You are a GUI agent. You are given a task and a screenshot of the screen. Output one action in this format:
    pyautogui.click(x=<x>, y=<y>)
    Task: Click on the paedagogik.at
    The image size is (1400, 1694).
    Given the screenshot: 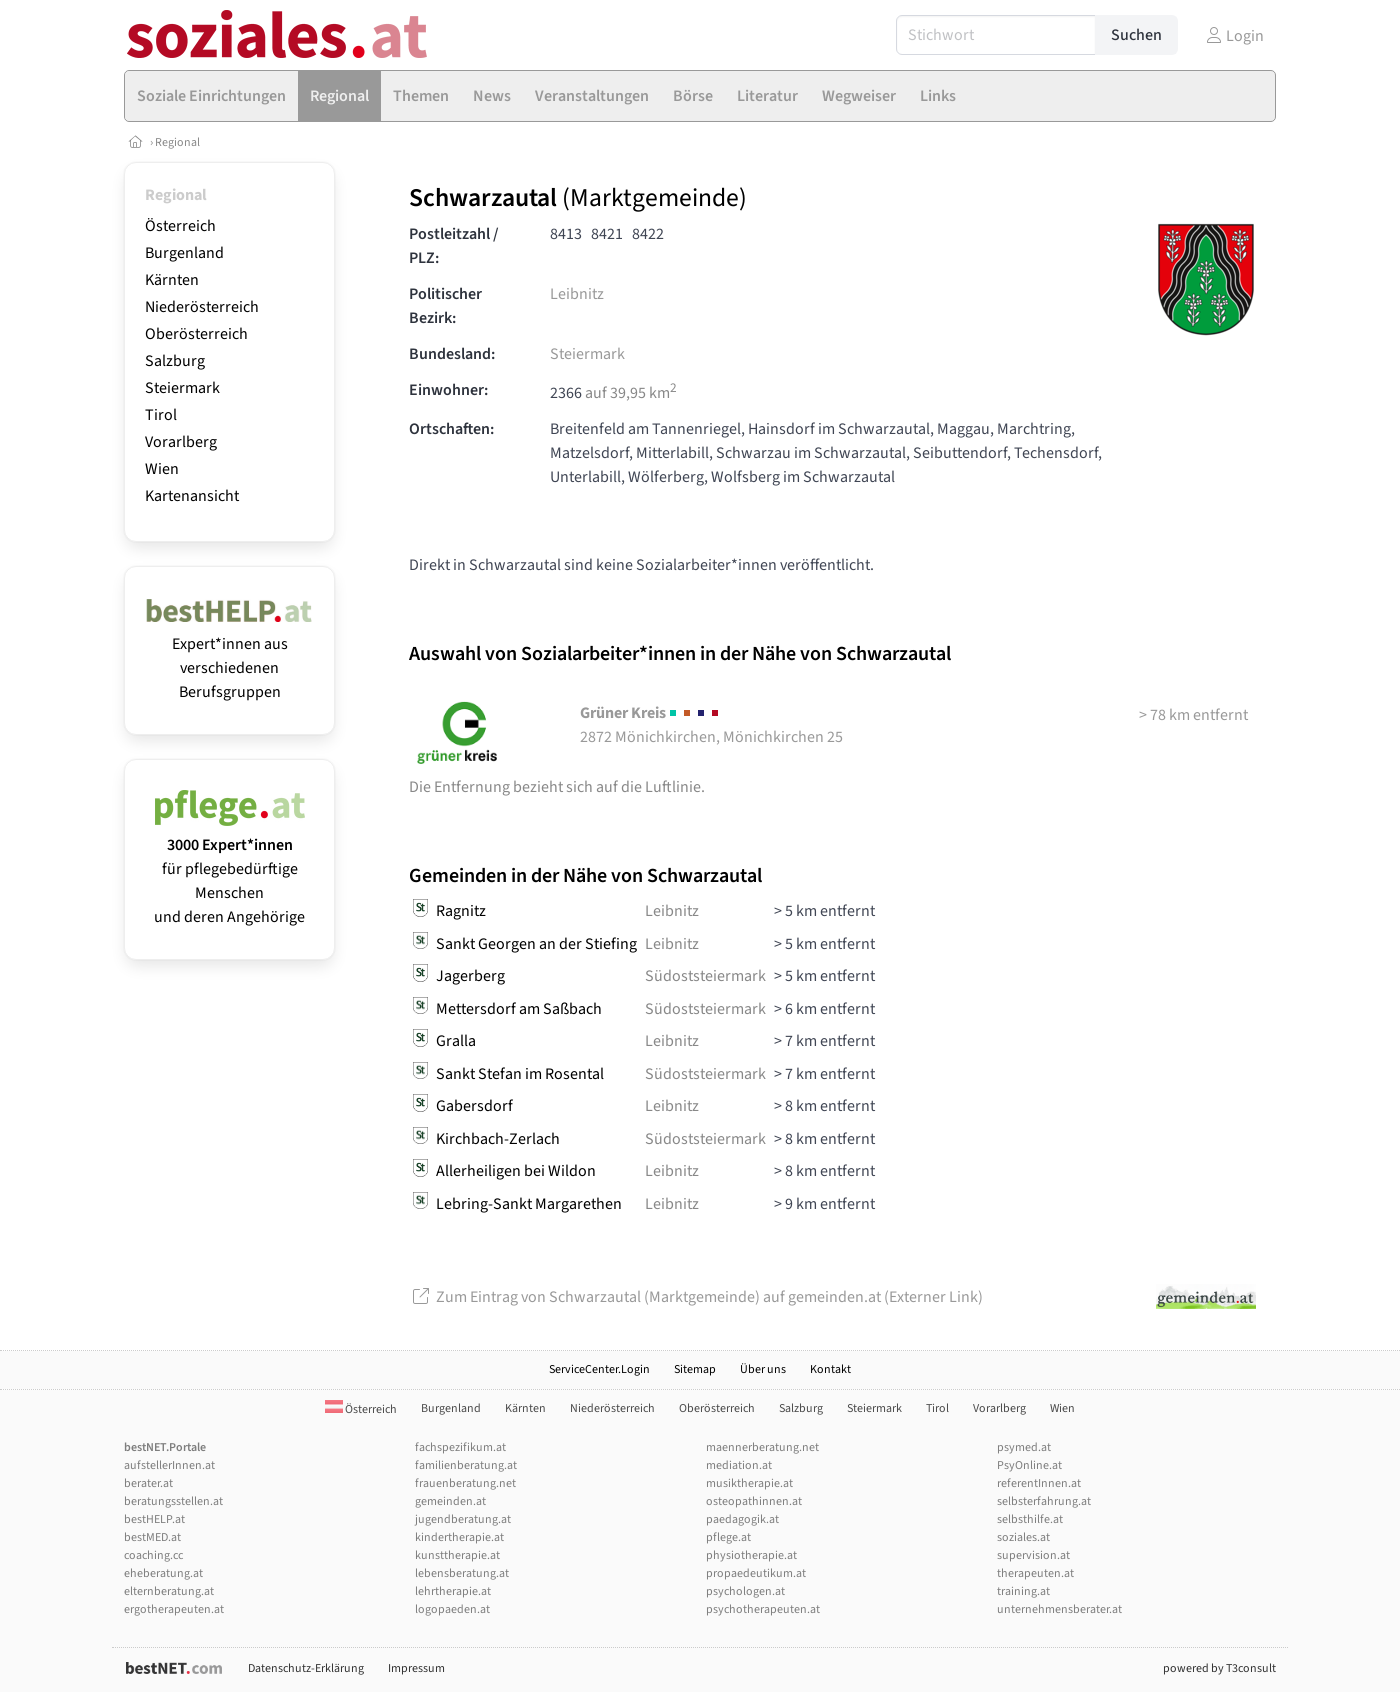 What is the action you would take?
    pyautogui.click(x=742, y=1519)
    